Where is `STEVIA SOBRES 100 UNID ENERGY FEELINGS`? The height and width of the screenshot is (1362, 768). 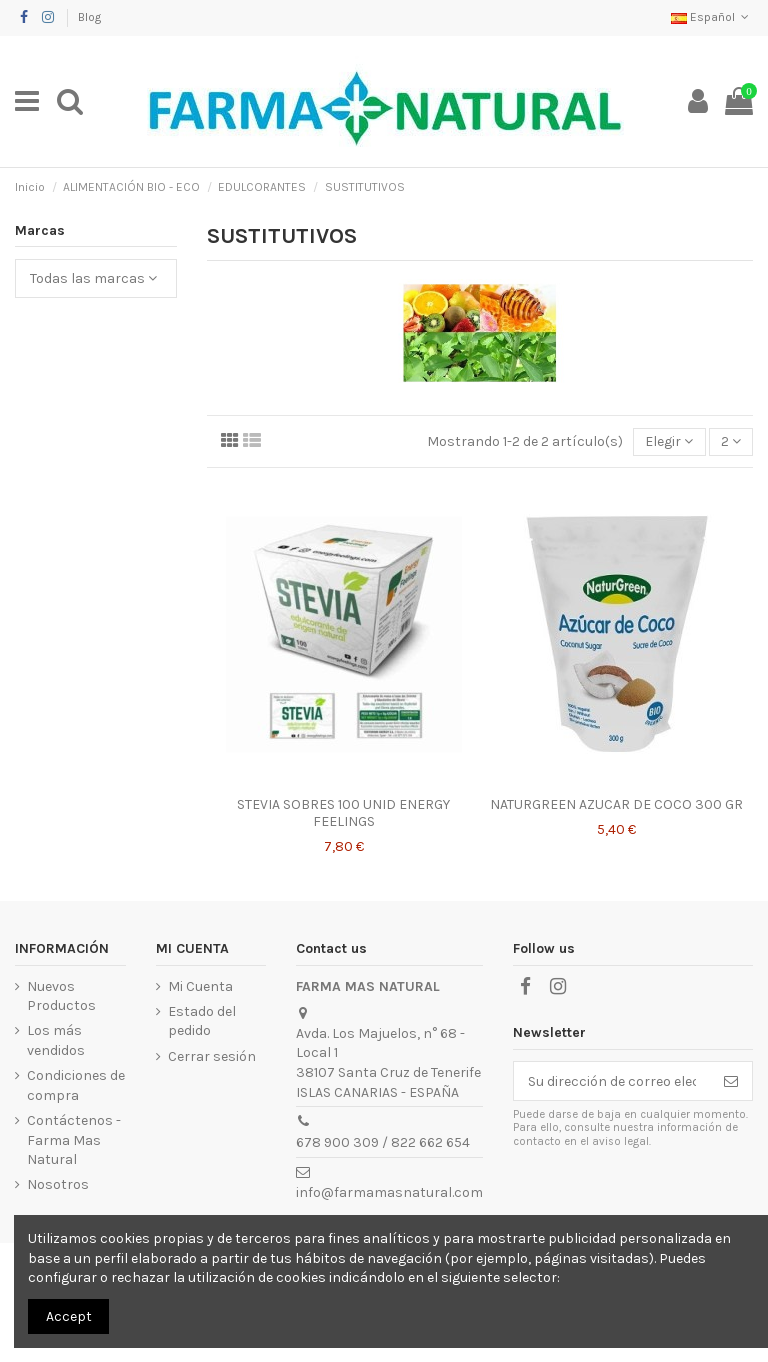
STEVIA SOBRES 100 UNID ENERGY FEELINGS is located at coordinates (343, 813).